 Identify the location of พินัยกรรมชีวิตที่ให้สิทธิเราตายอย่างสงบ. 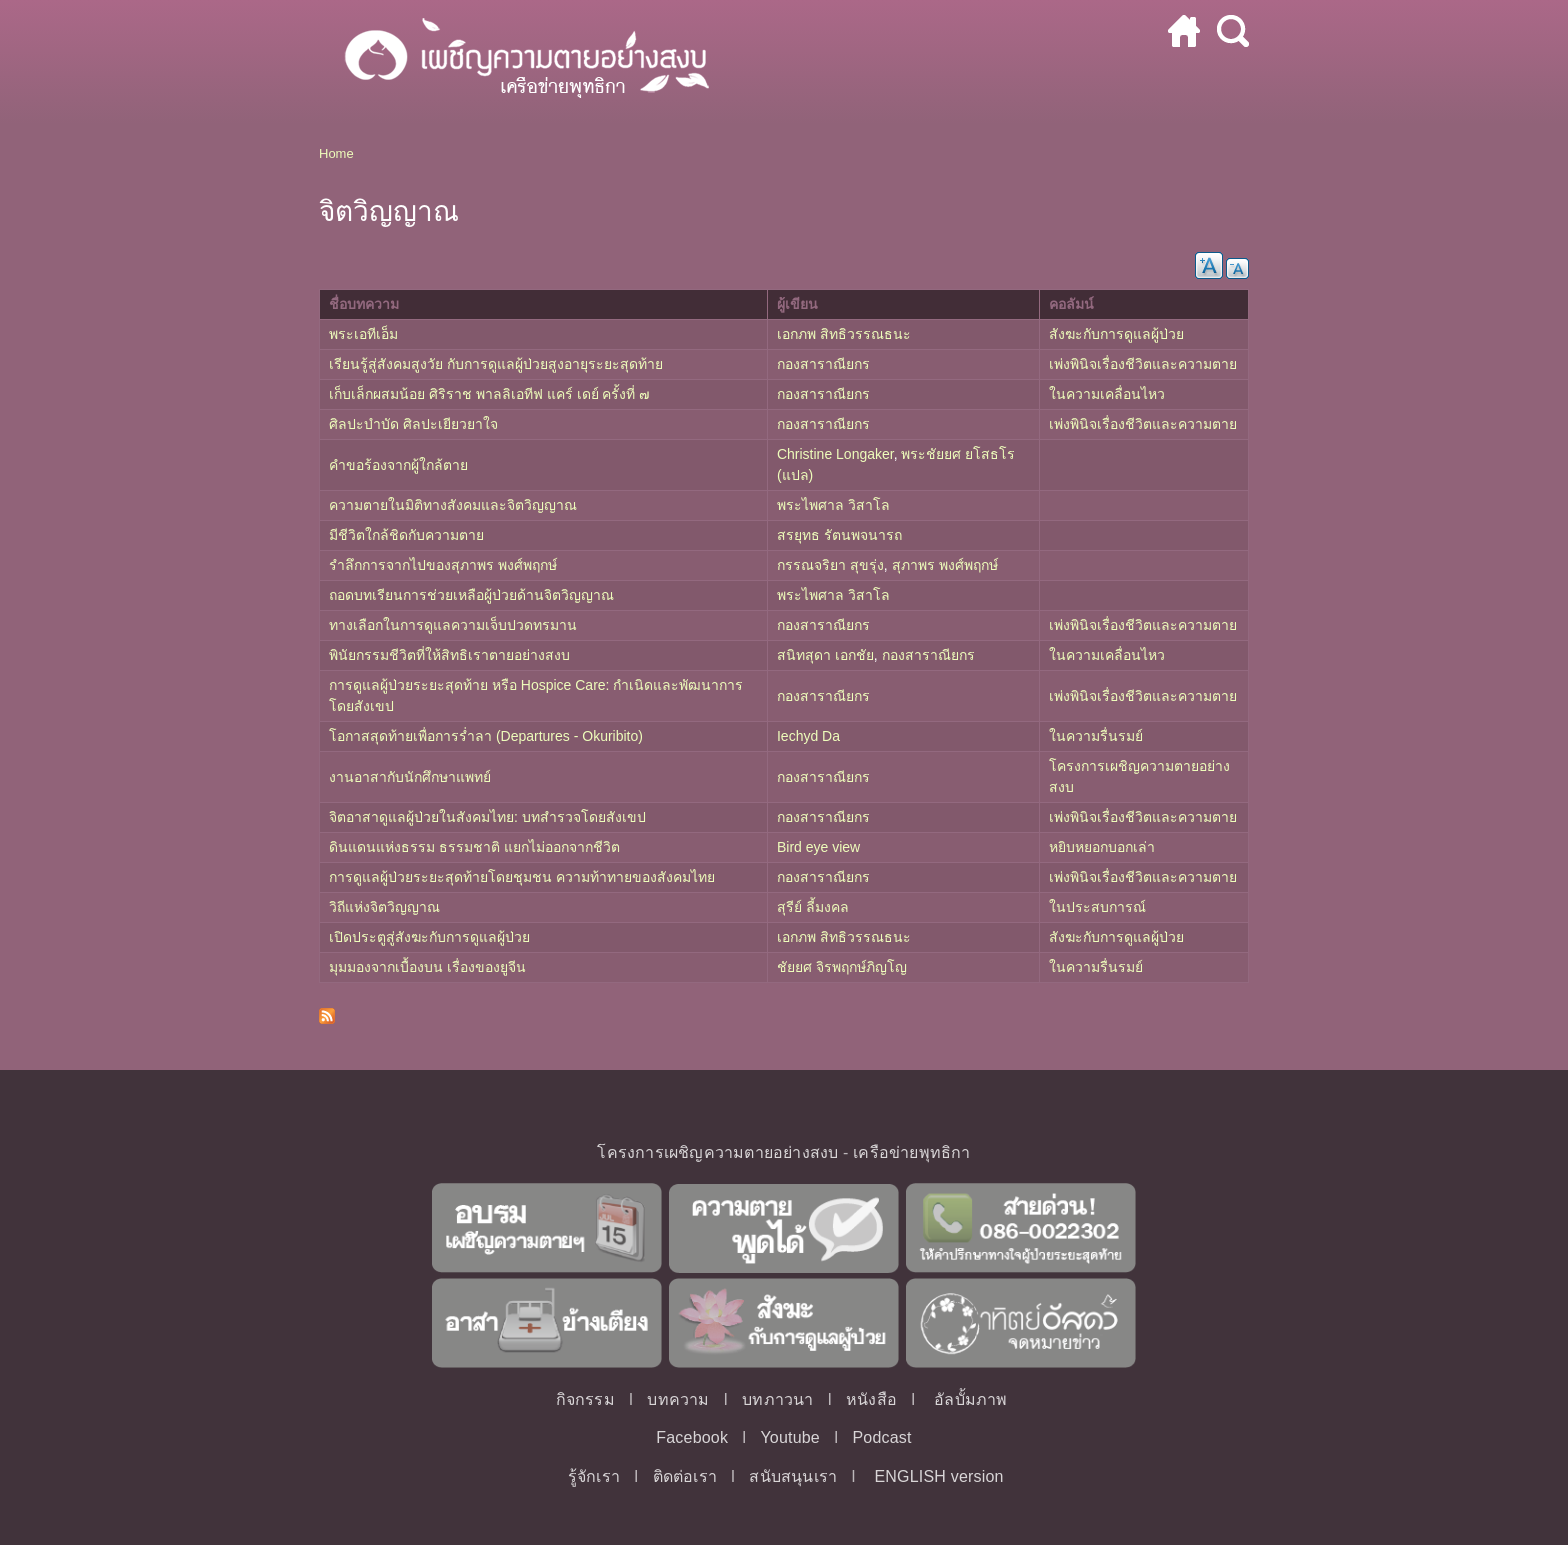
(449, 655).